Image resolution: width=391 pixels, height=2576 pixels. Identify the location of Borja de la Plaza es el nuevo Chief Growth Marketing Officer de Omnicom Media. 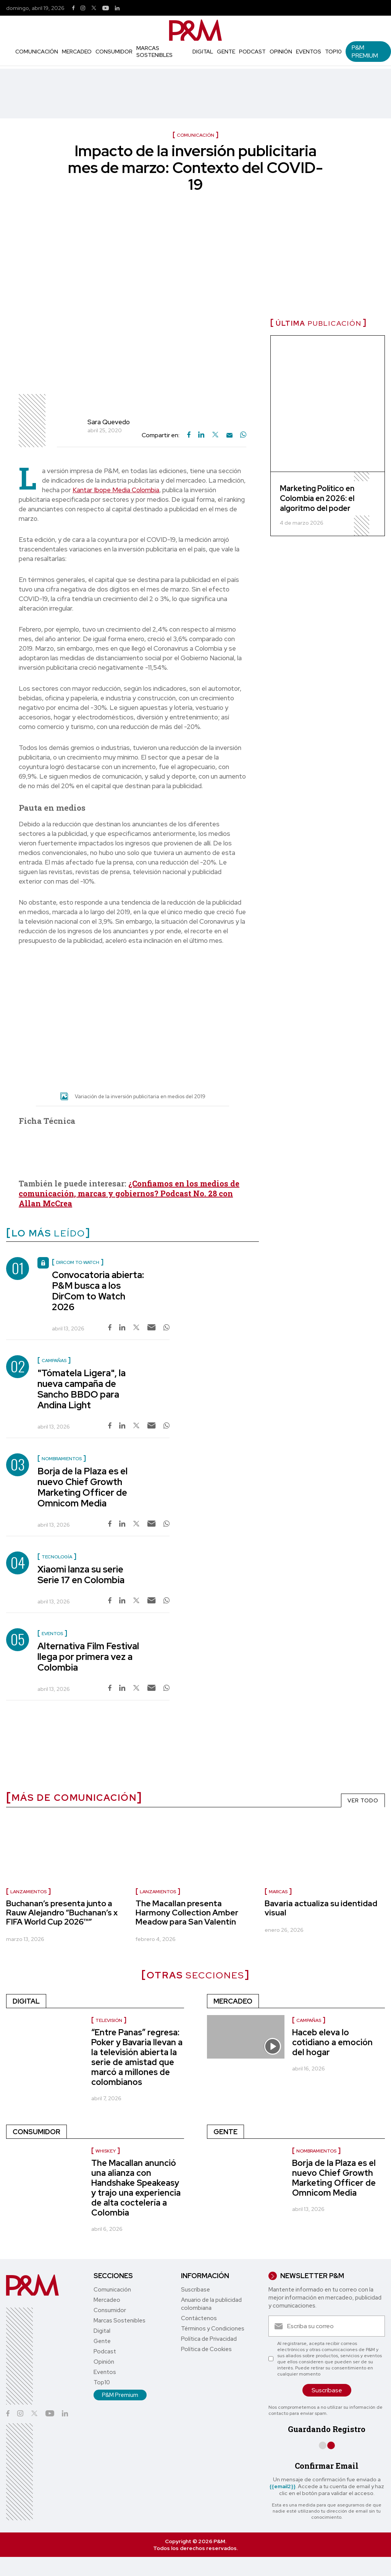
(82, 1487).